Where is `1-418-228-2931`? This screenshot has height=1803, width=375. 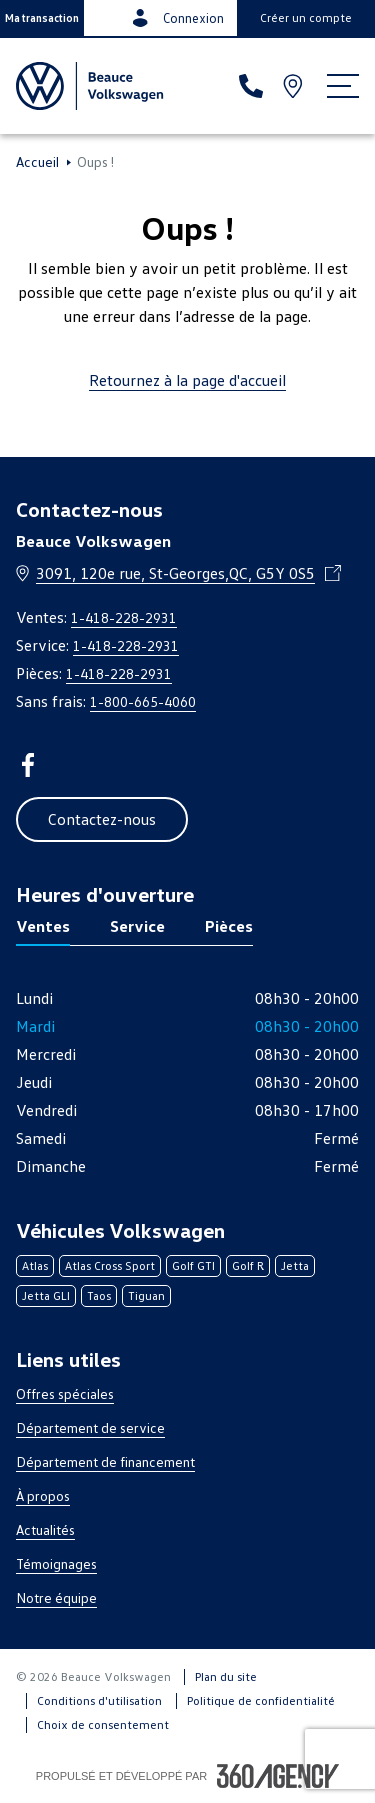 1-418-228-2931 is located at coordinates (124, 617).